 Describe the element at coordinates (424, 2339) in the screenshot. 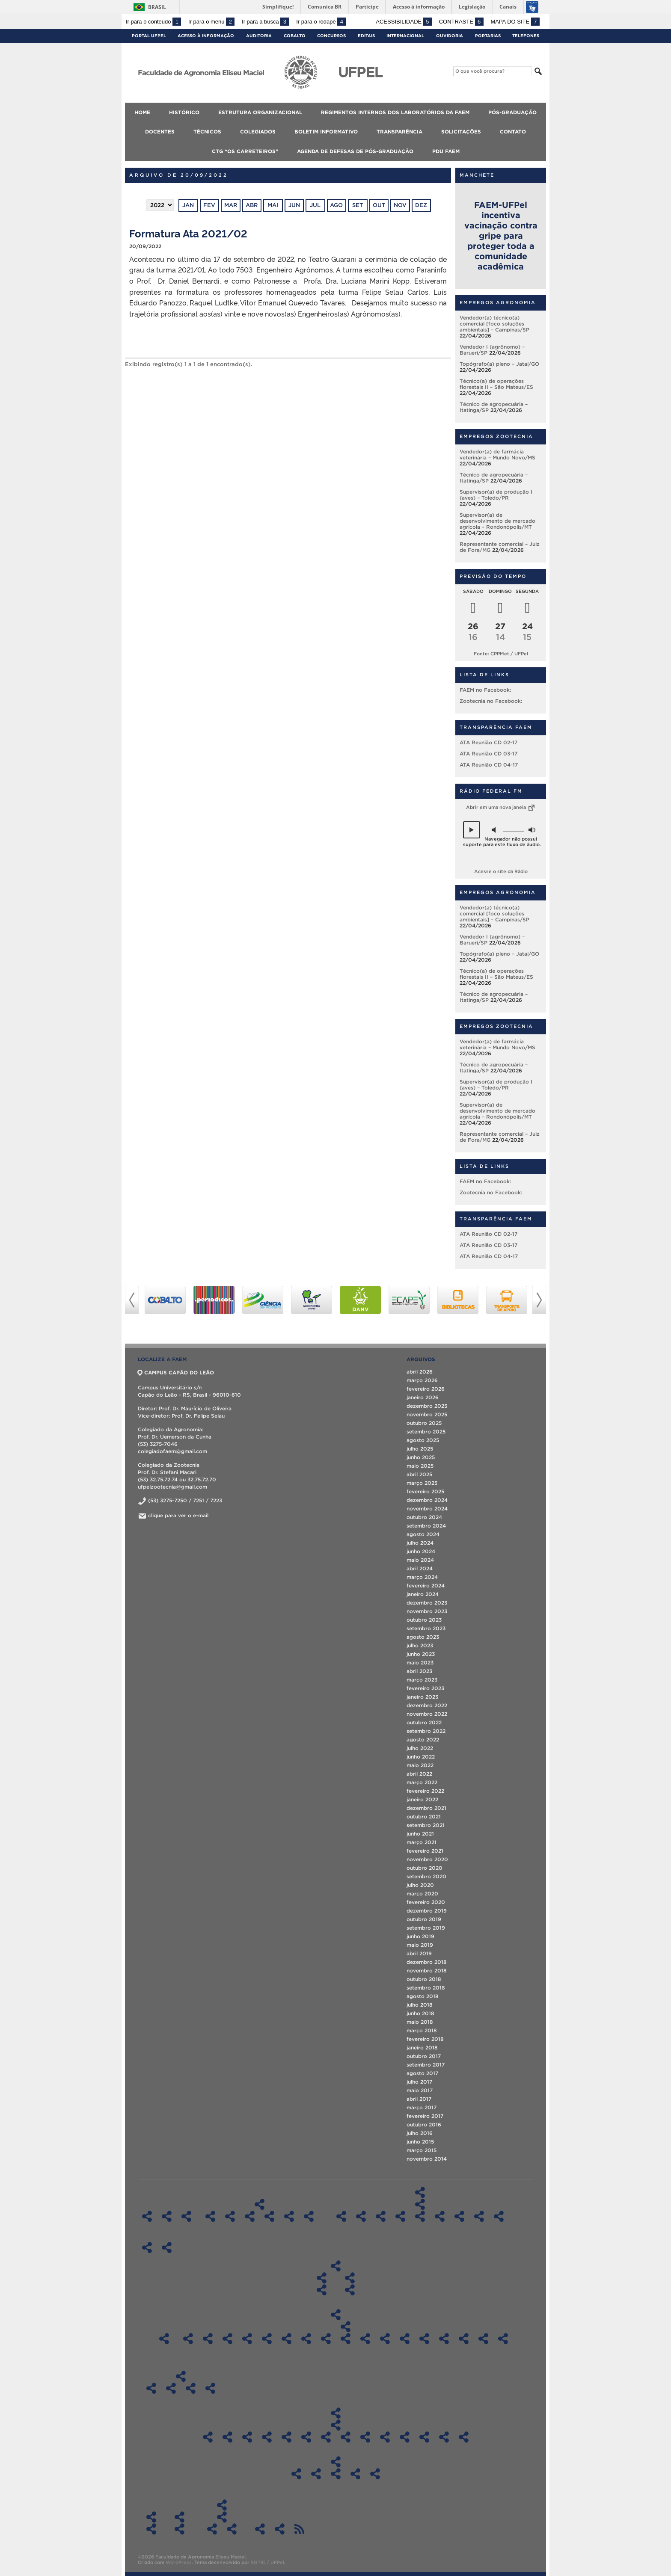

I see `Sala 212 LabAgro` at that location.